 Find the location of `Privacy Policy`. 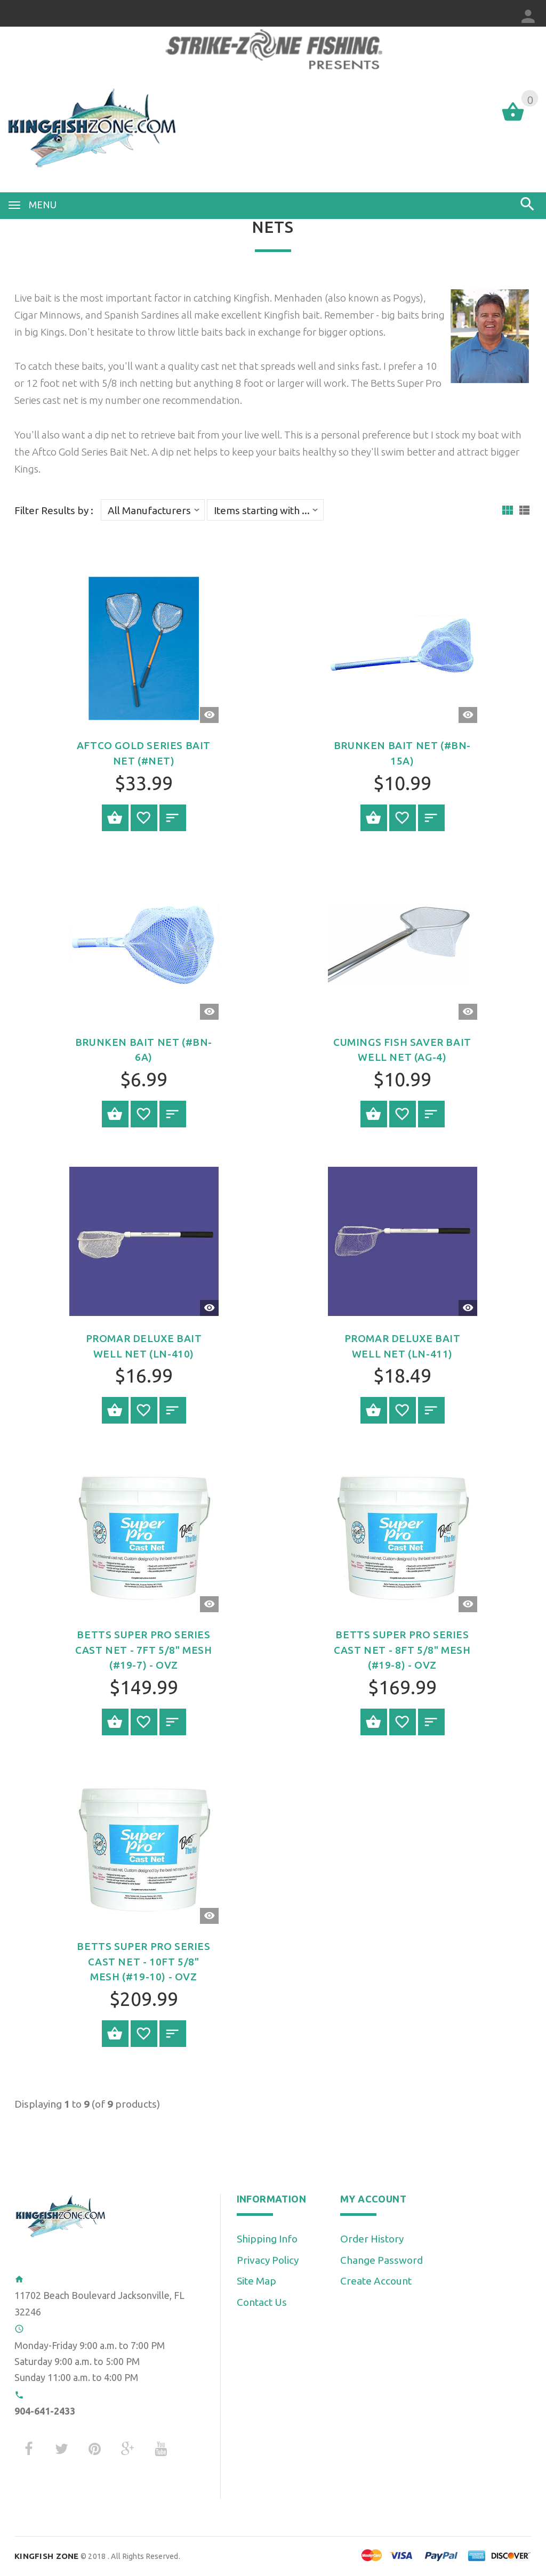

Privacy Policy is located at coordinates (268, 2260).